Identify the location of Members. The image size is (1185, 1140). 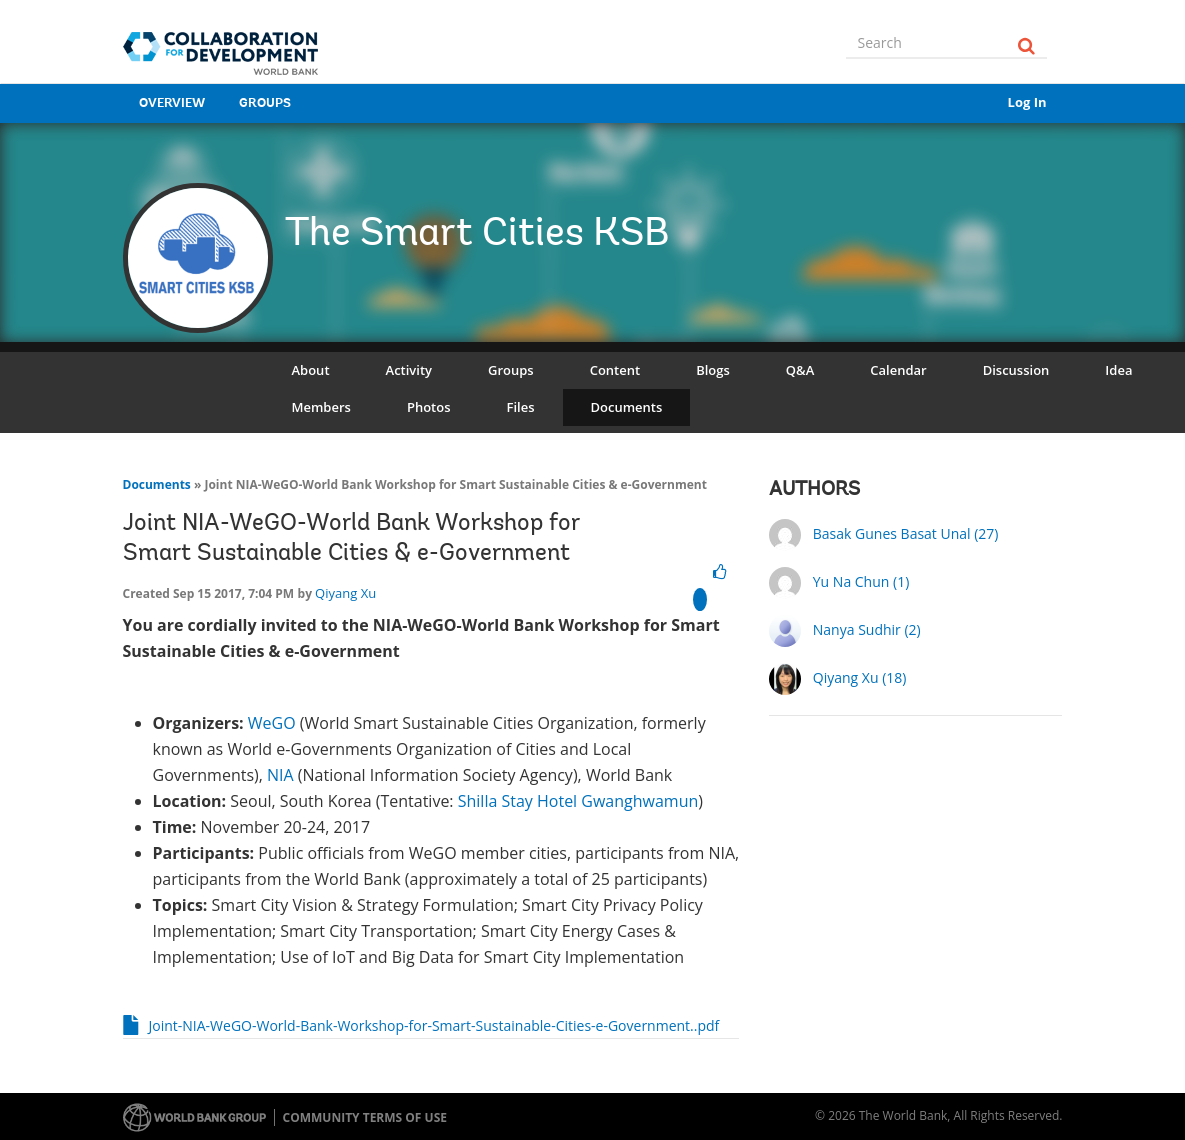
(321, 407).